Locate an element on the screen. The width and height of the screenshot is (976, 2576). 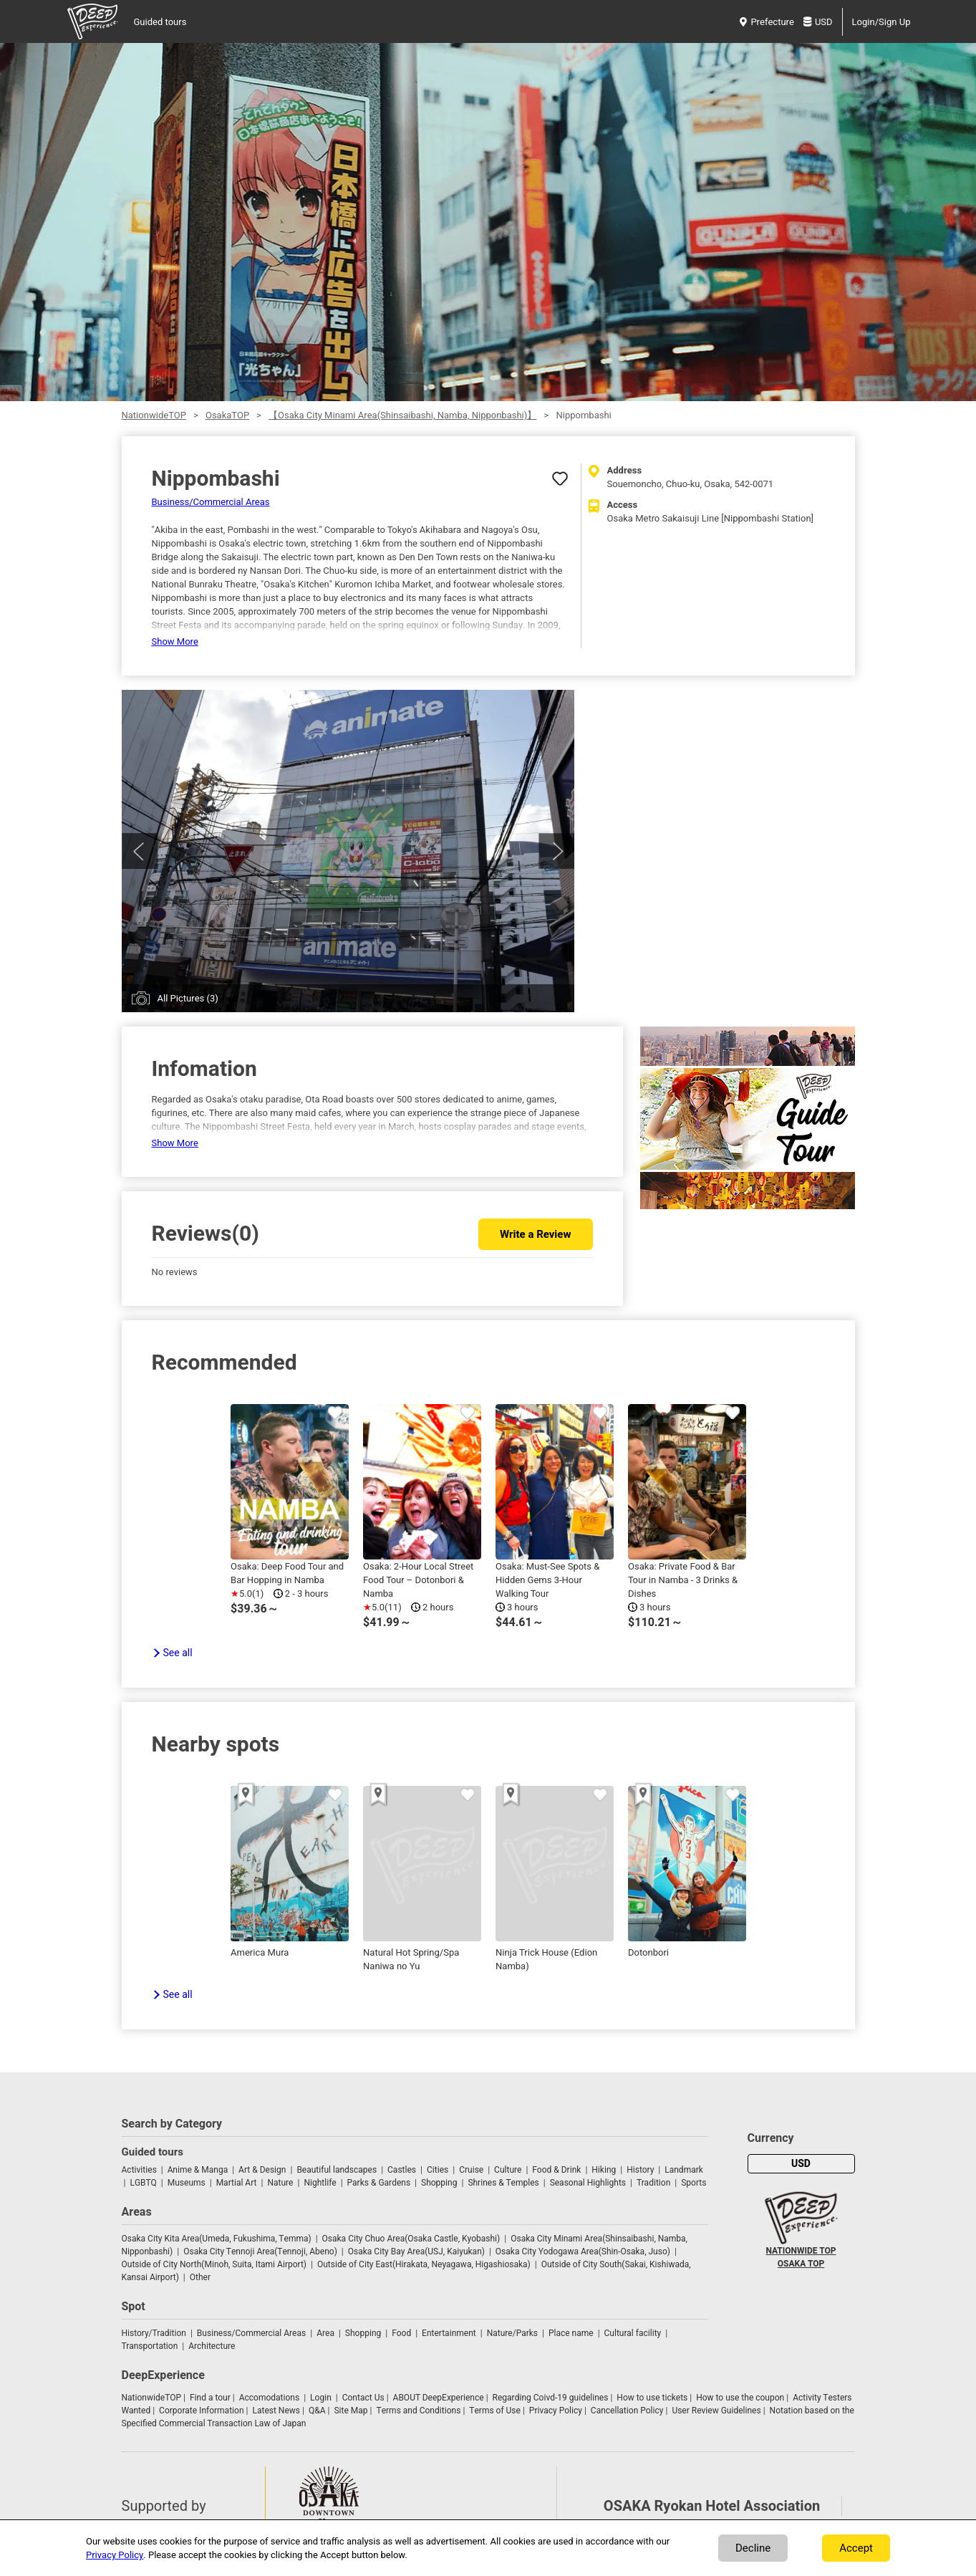
Beautiful landscapes is located at coordinates (336, 2169).